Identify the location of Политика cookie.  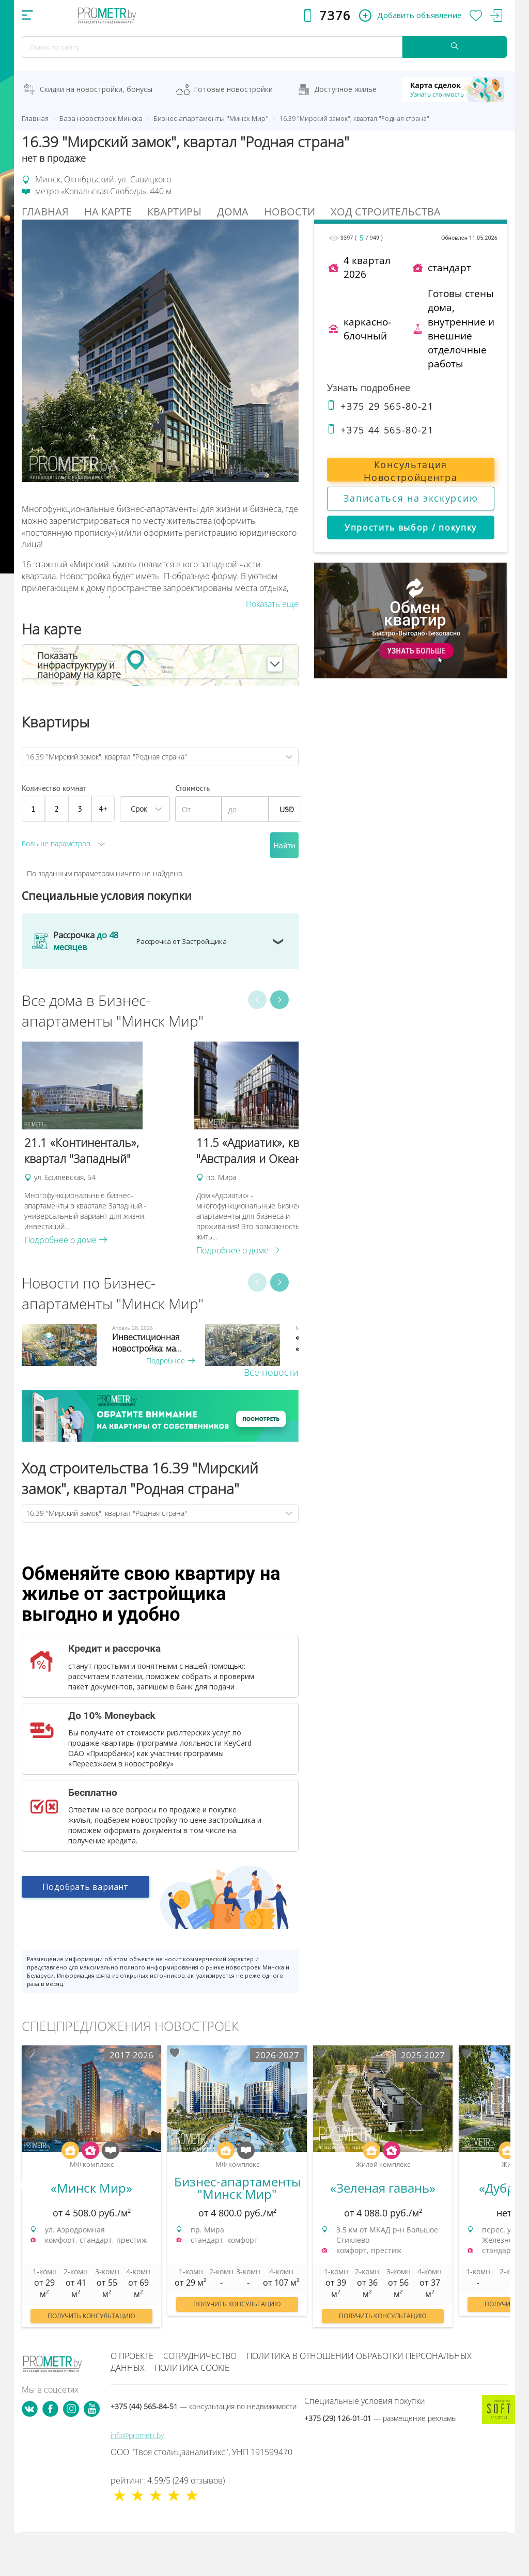
(191, 2367).